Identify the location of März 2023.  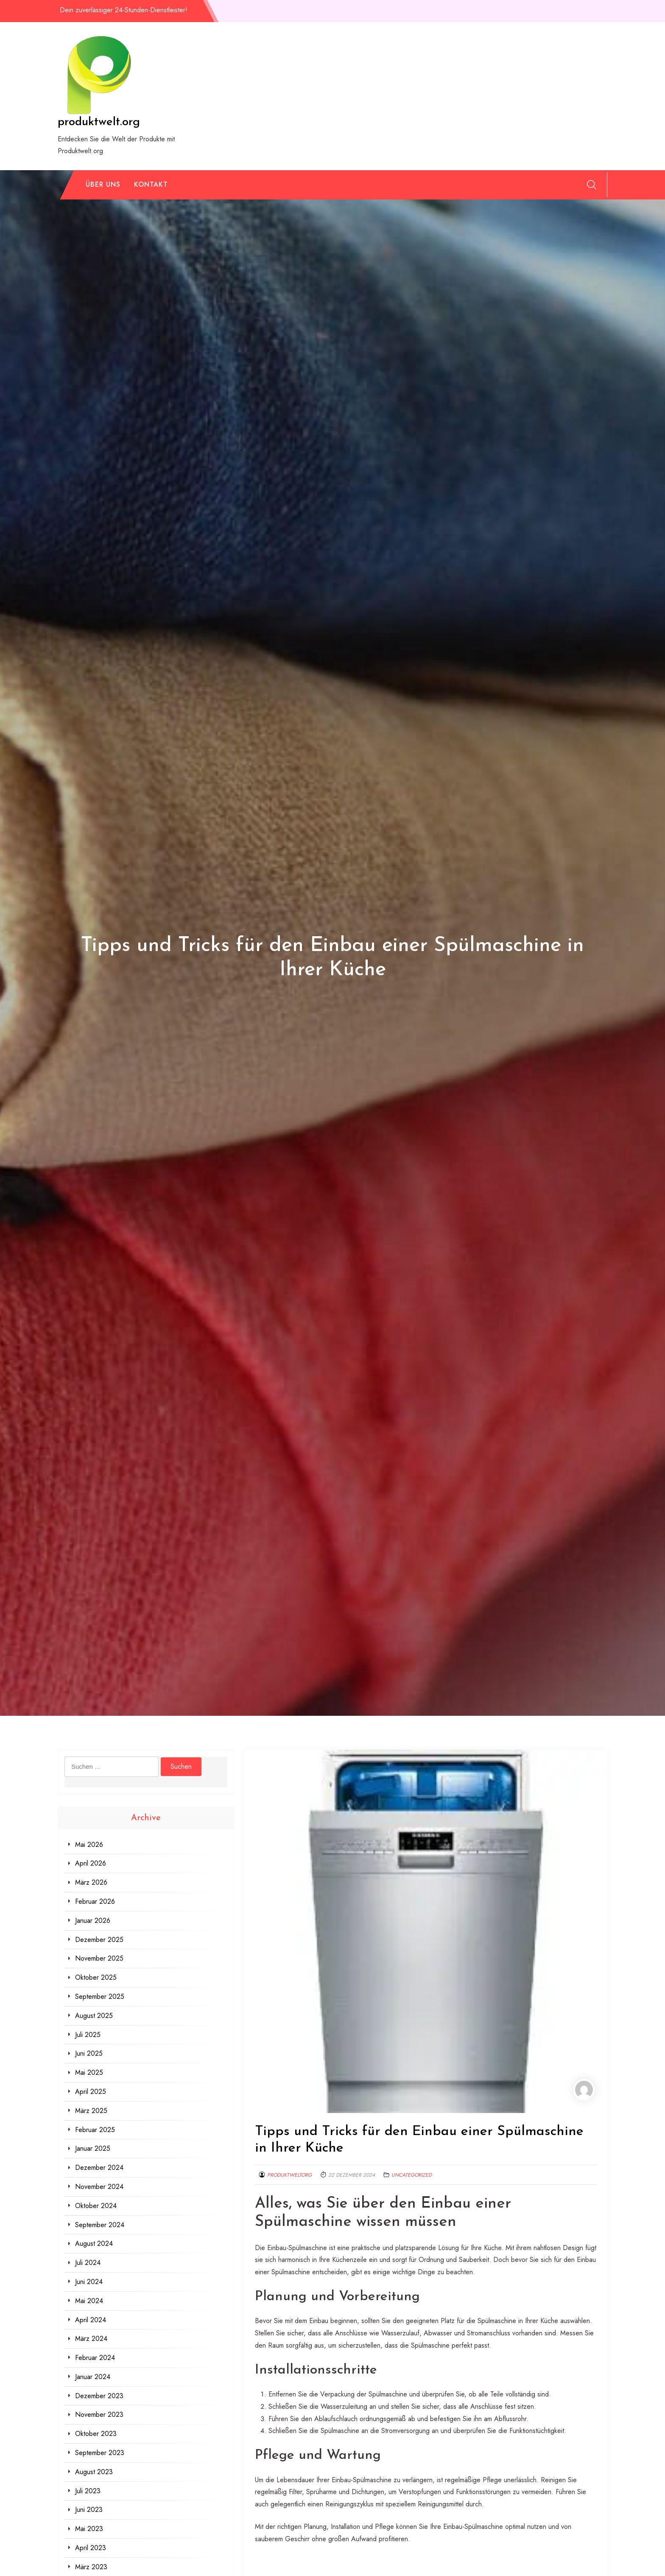
(91, 2567).